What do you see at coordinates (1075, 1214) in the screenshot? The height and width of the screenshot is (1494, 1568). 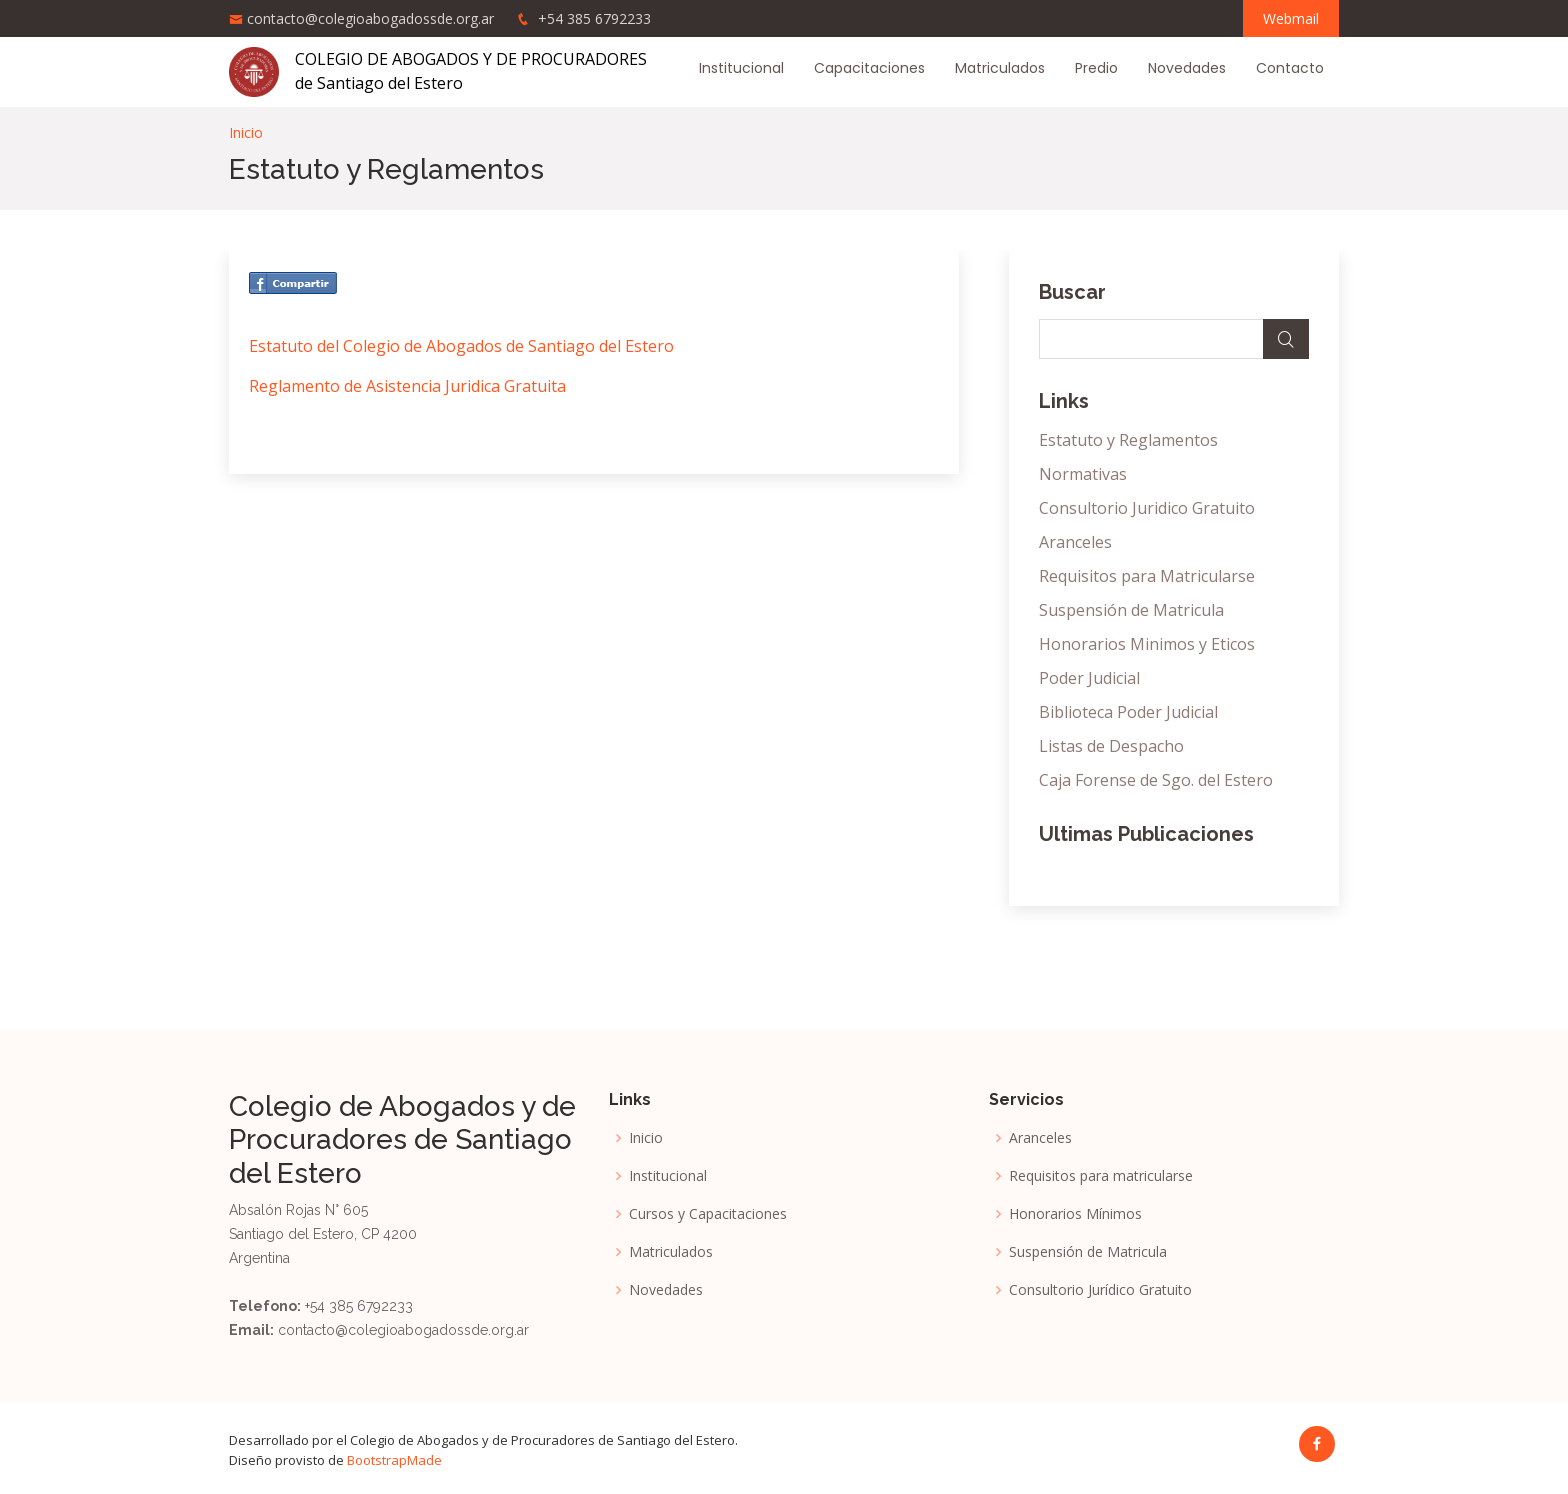 I see `Honorarios Mínimos` at bounding box center [1075, 1214].